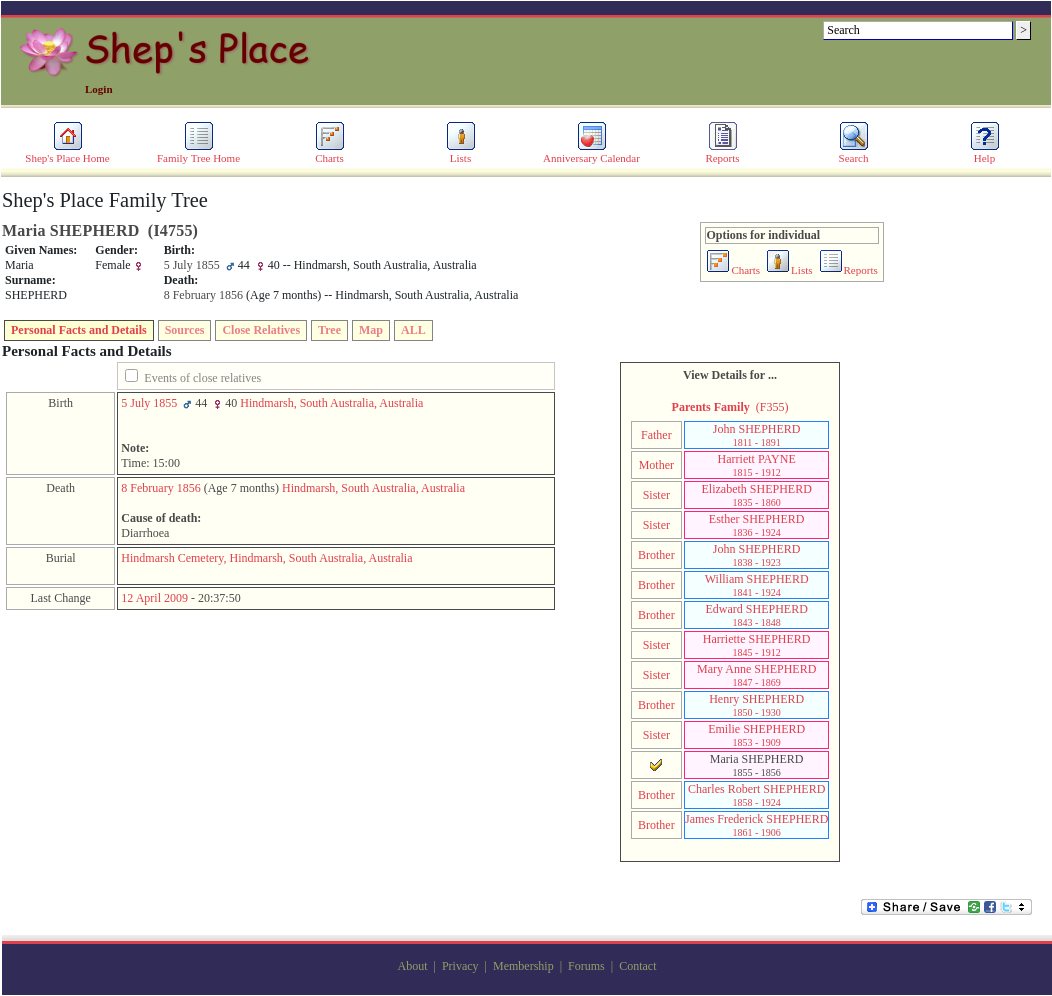 This screenshot has height=996, width=1052. What do you see at coordinates (461, 153) in the screenshot?
I see `Lists` at bounding box center [461, 153].